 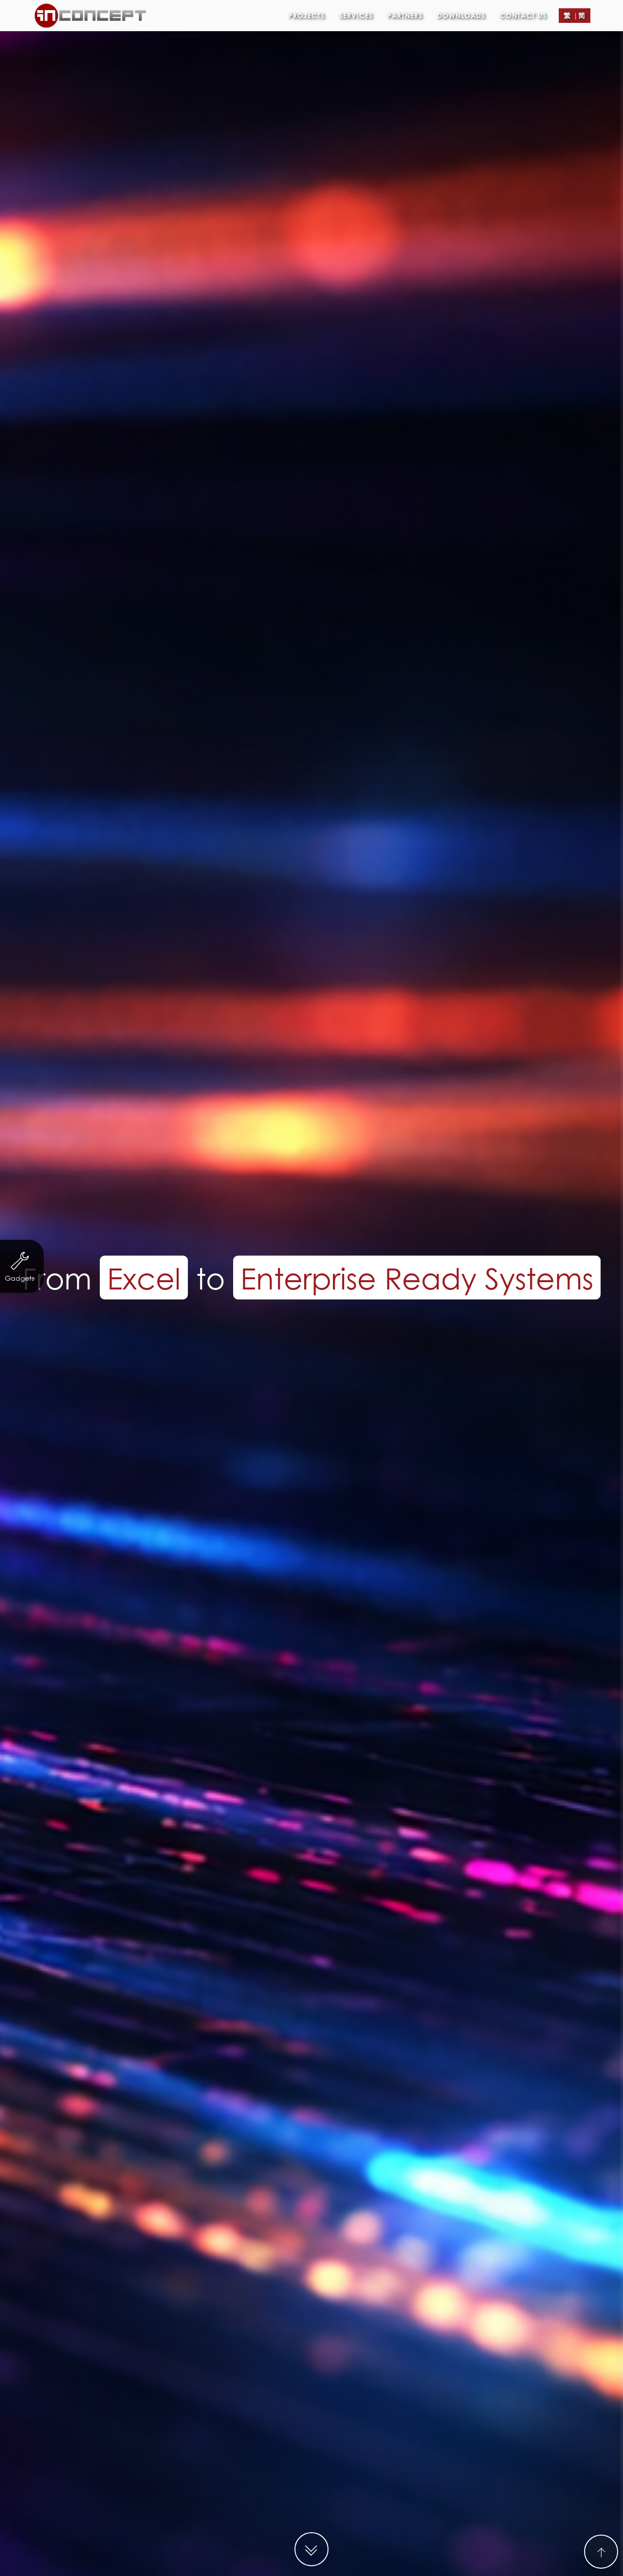 I want to click on Property Agency, so click(x=496, y=2082).